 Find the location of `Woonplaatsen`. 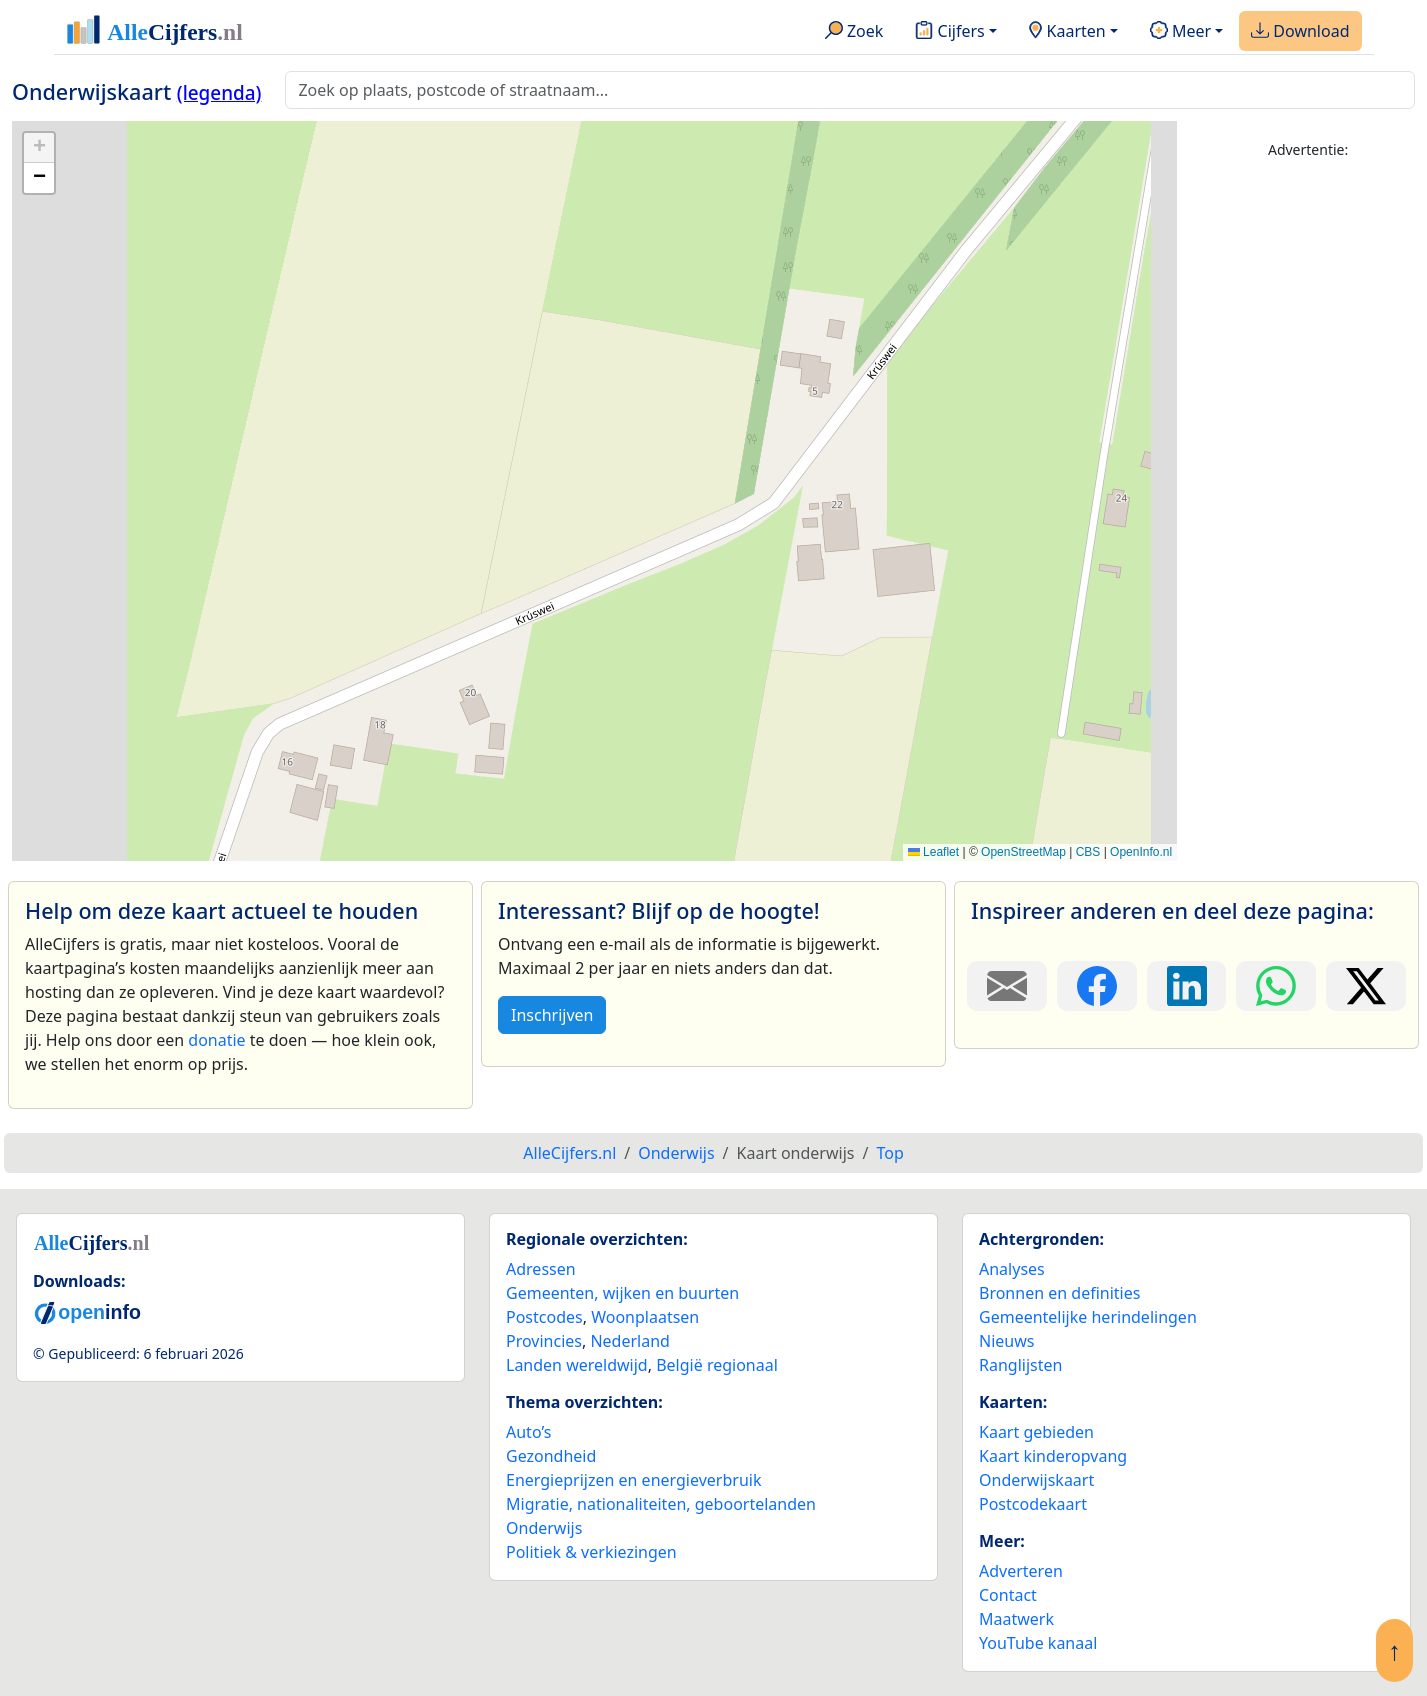

Woonplaatsen is located at coordinates (645, 1317).